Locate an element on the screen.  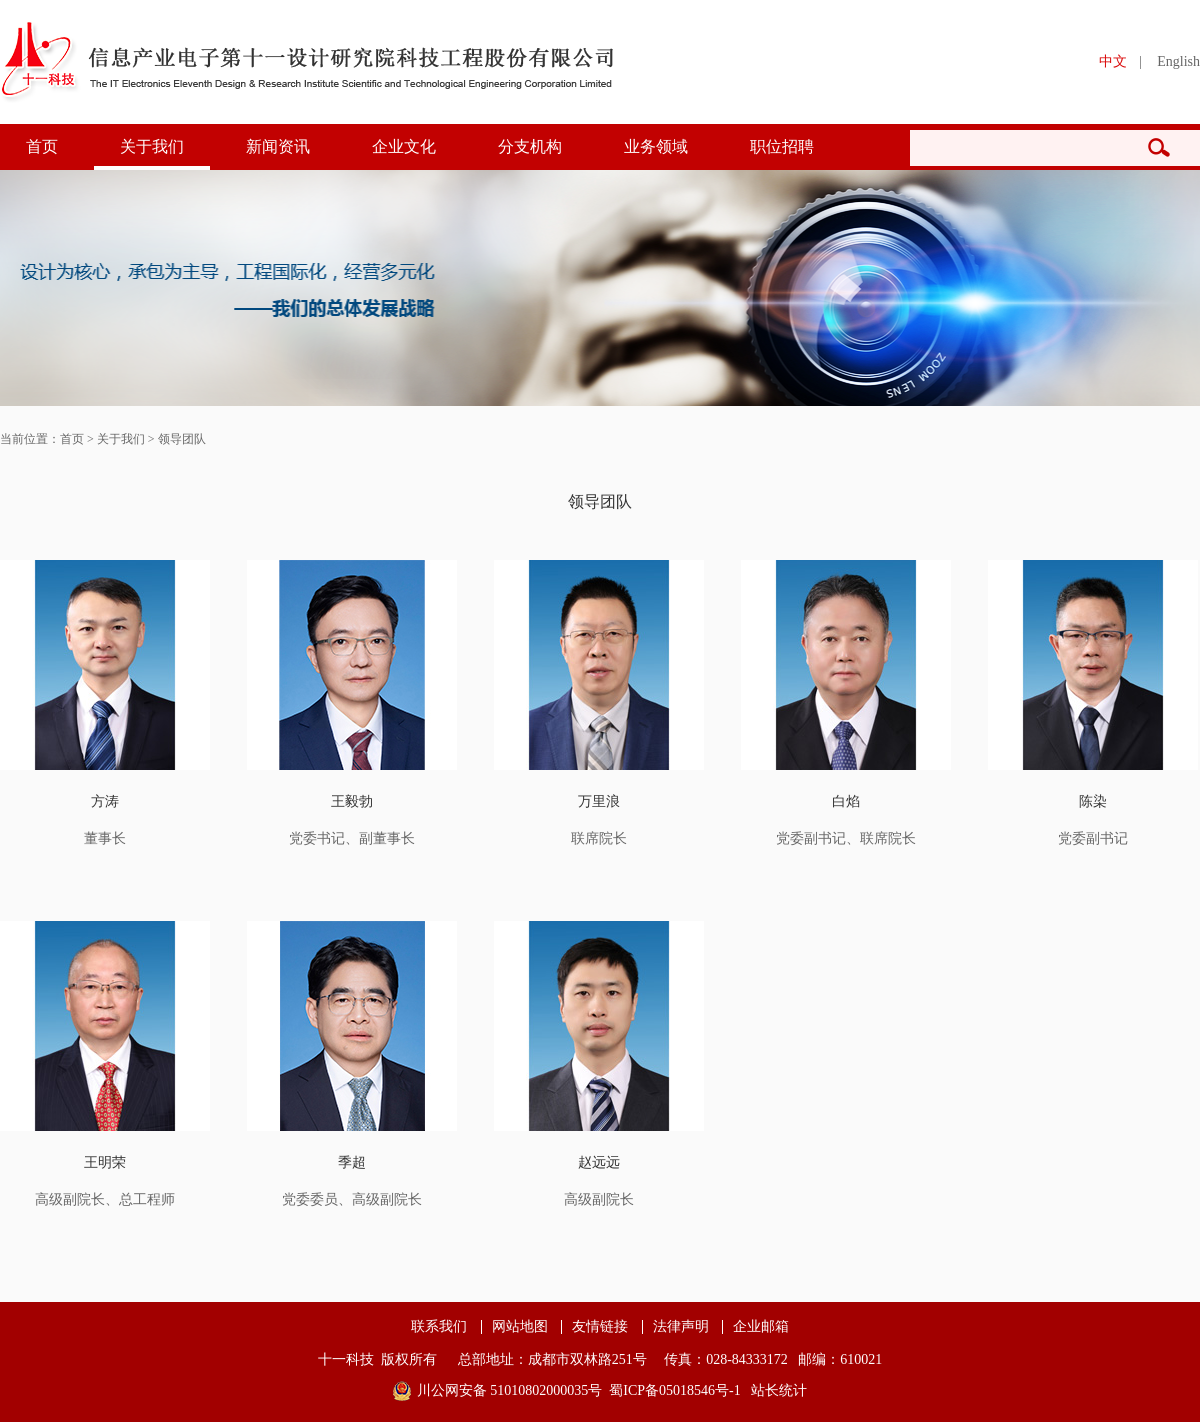
分支机构 is located at coordinates (530, 146).